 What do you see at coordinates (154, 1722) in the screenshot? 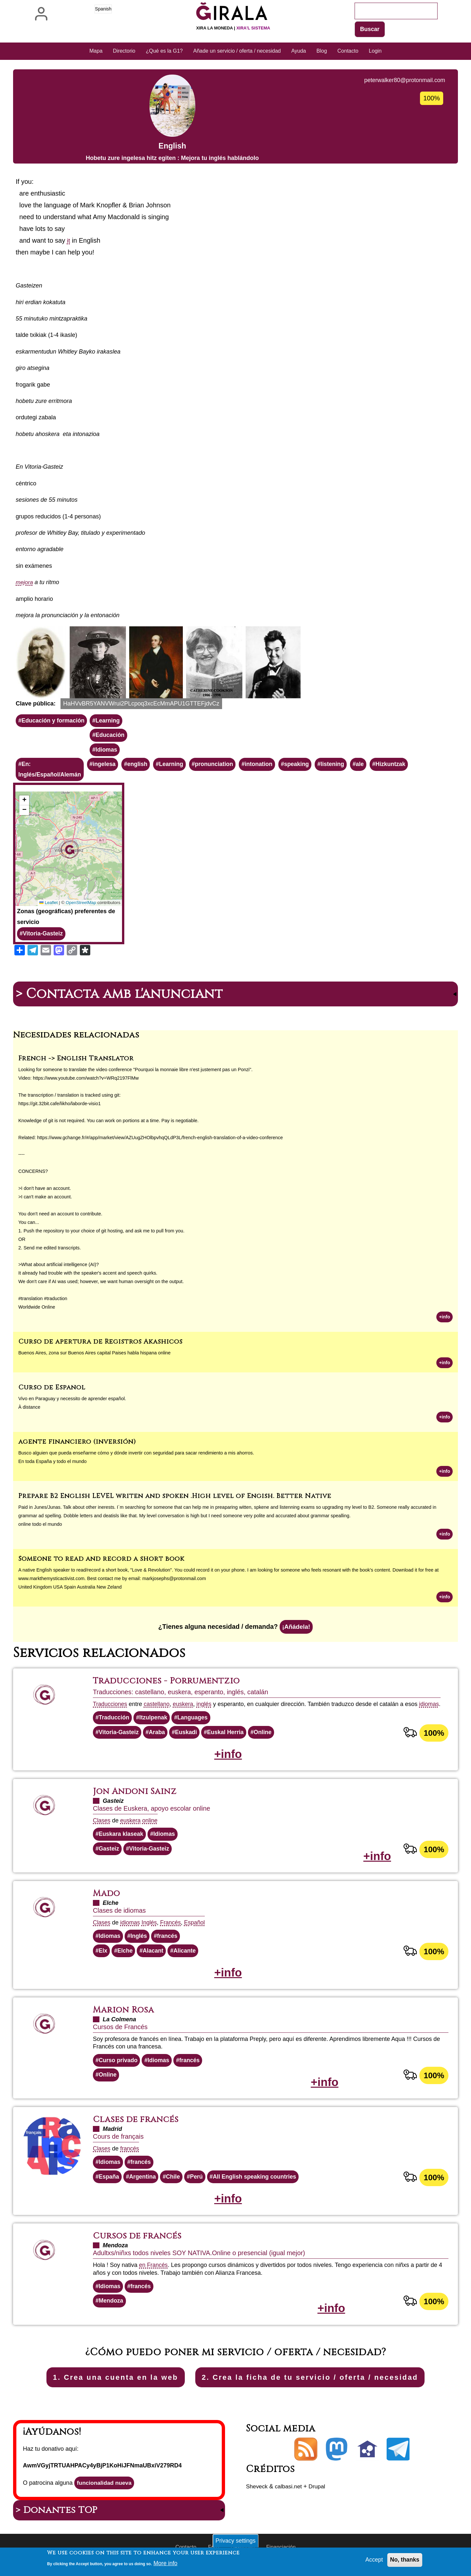
I see `Itzulpenak` at bounding box center [154, 1722].